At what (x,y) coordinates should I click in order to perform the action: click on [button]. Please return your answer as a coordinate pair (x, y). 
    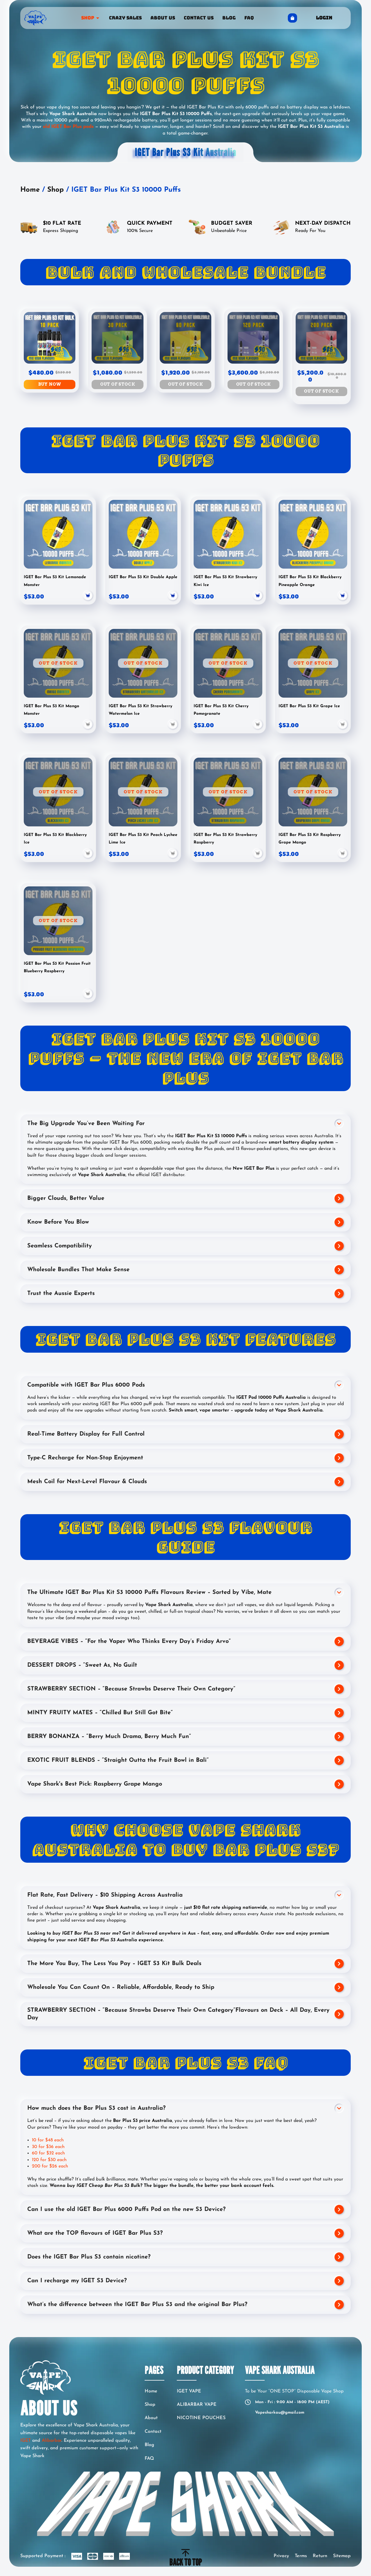
    Looking at the image, I should click on (87, 724).